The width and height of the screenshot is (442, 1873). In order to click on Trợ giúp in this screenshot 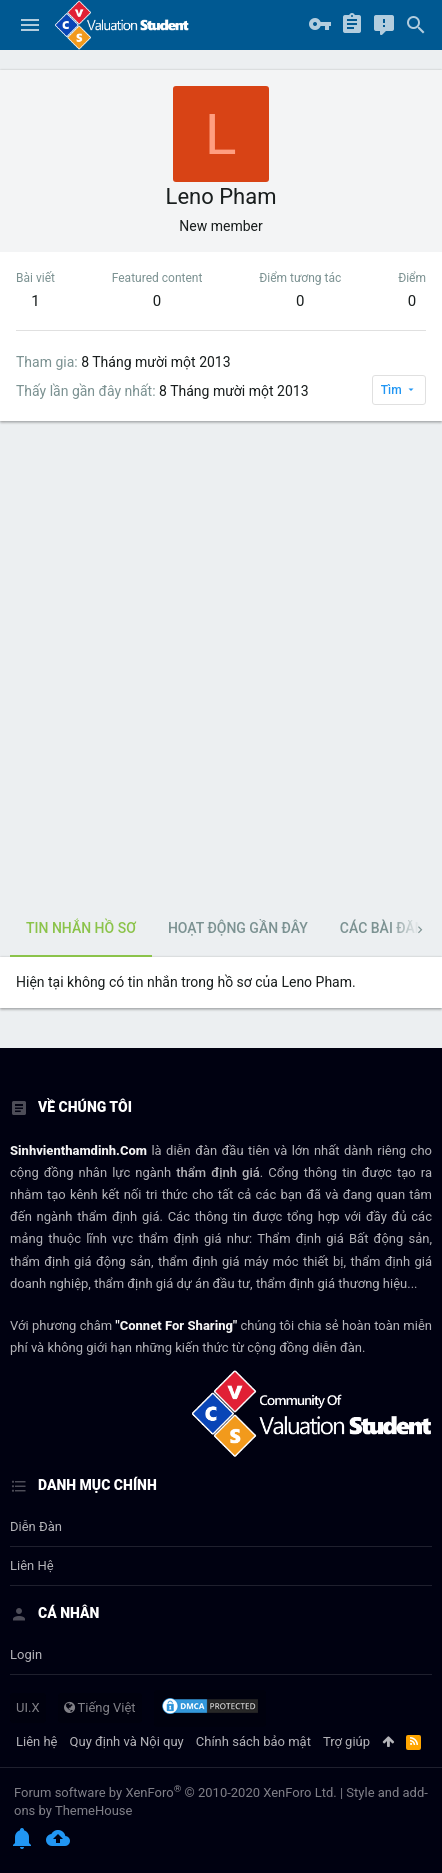, I will do `click(346, 1741)`.